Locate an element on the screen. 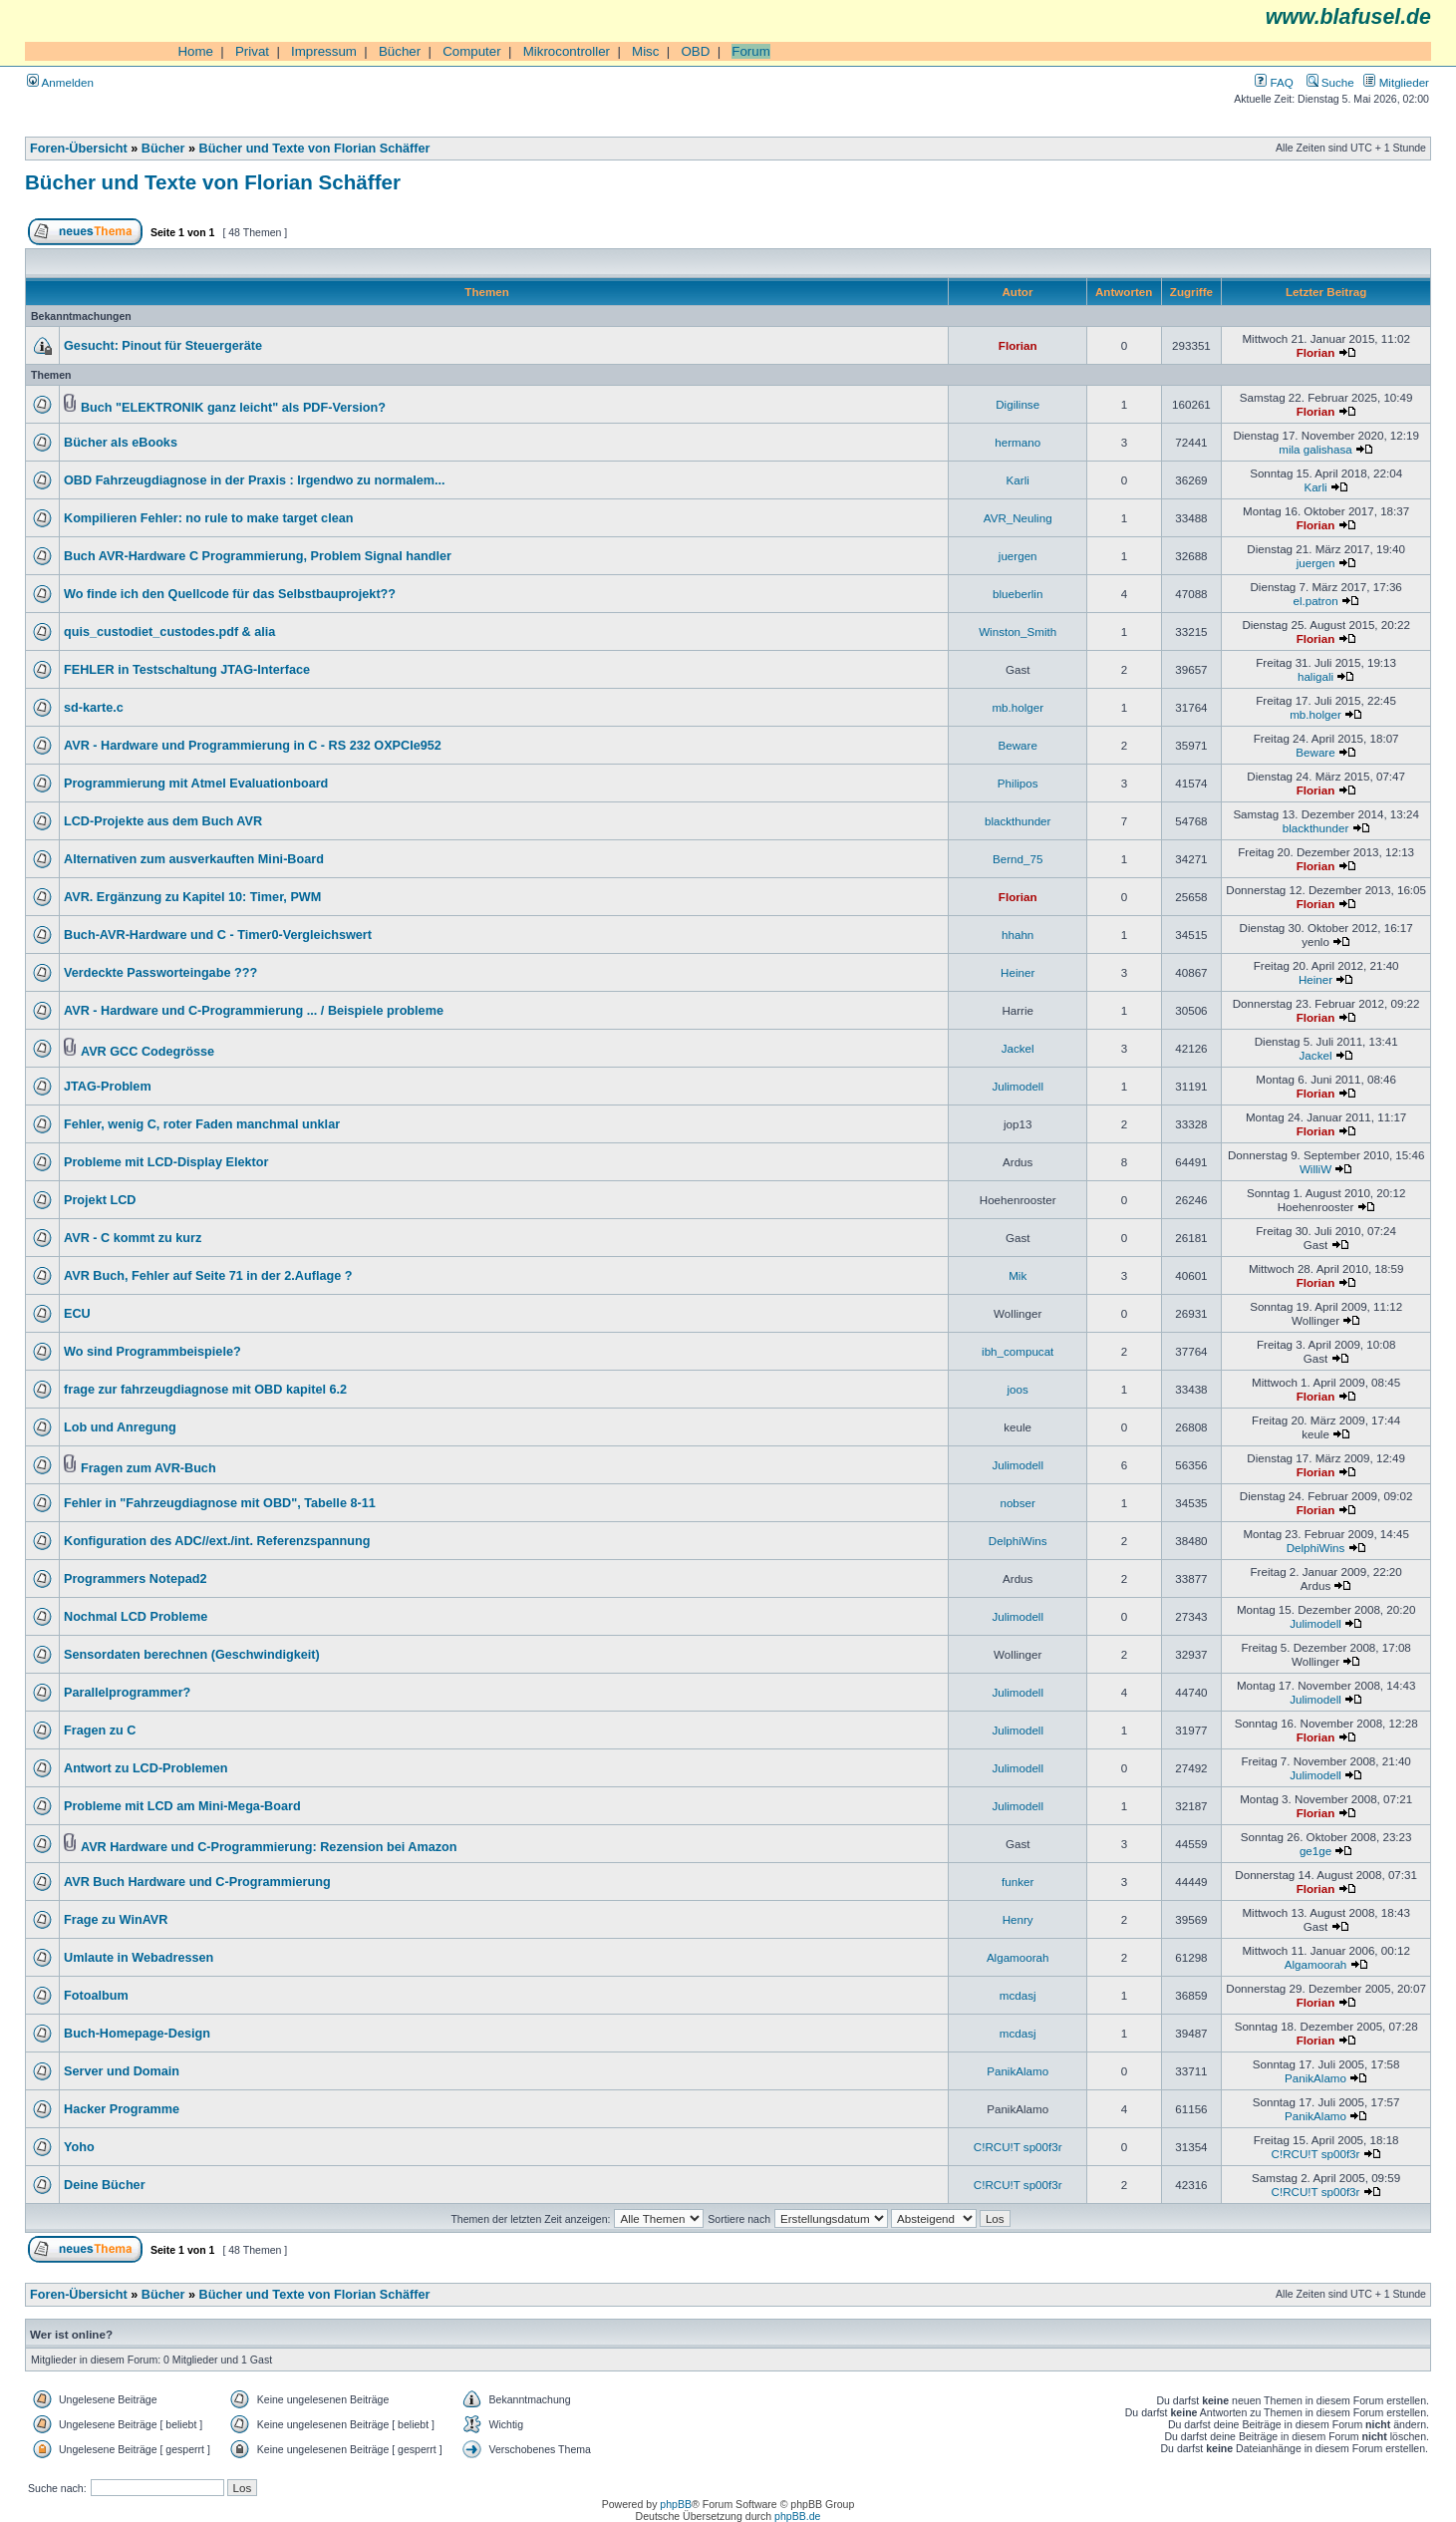 Image resolution: width=1456 pixels, height=2522 pixels. Server und Domain is located at coordinates (121, 2071).